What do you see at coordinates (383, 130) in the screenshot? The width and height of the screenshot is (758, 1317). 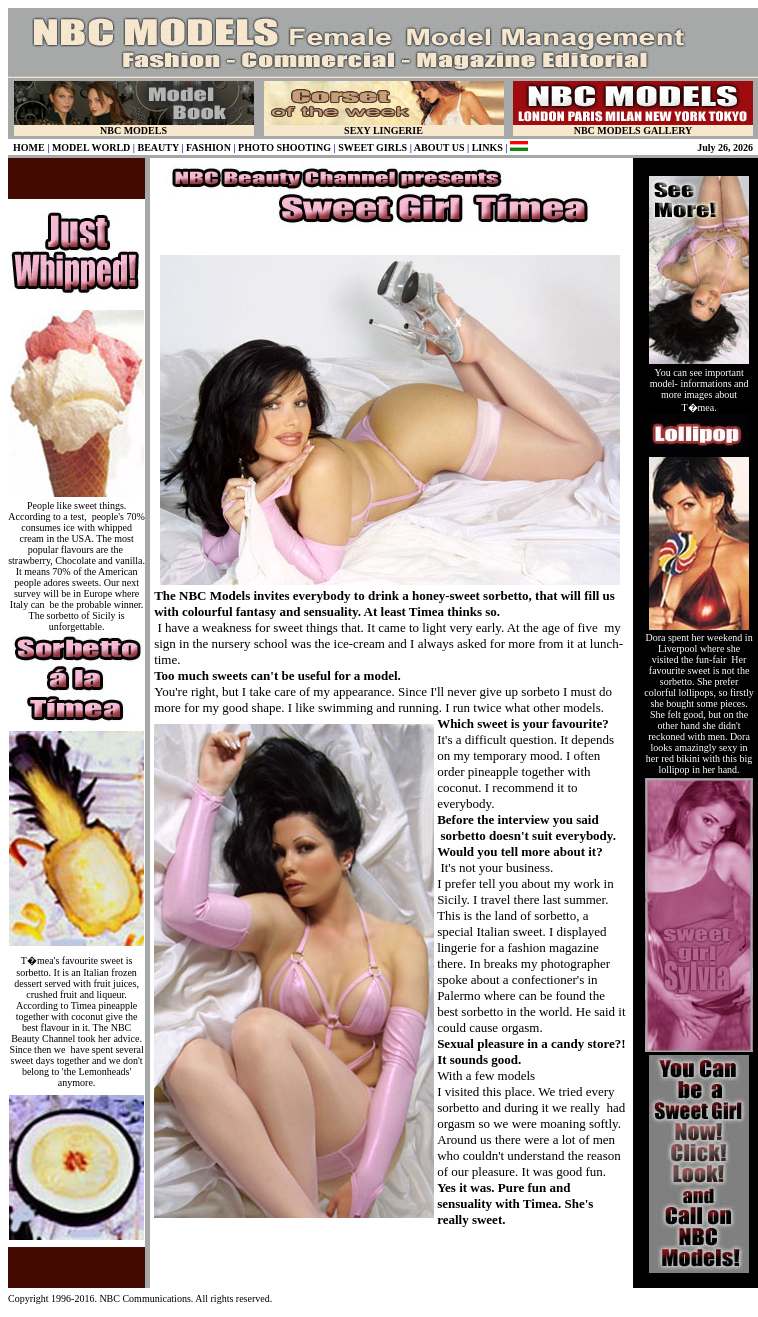 I see `SEXY LINGERIE` at bounding box center [383, 130].